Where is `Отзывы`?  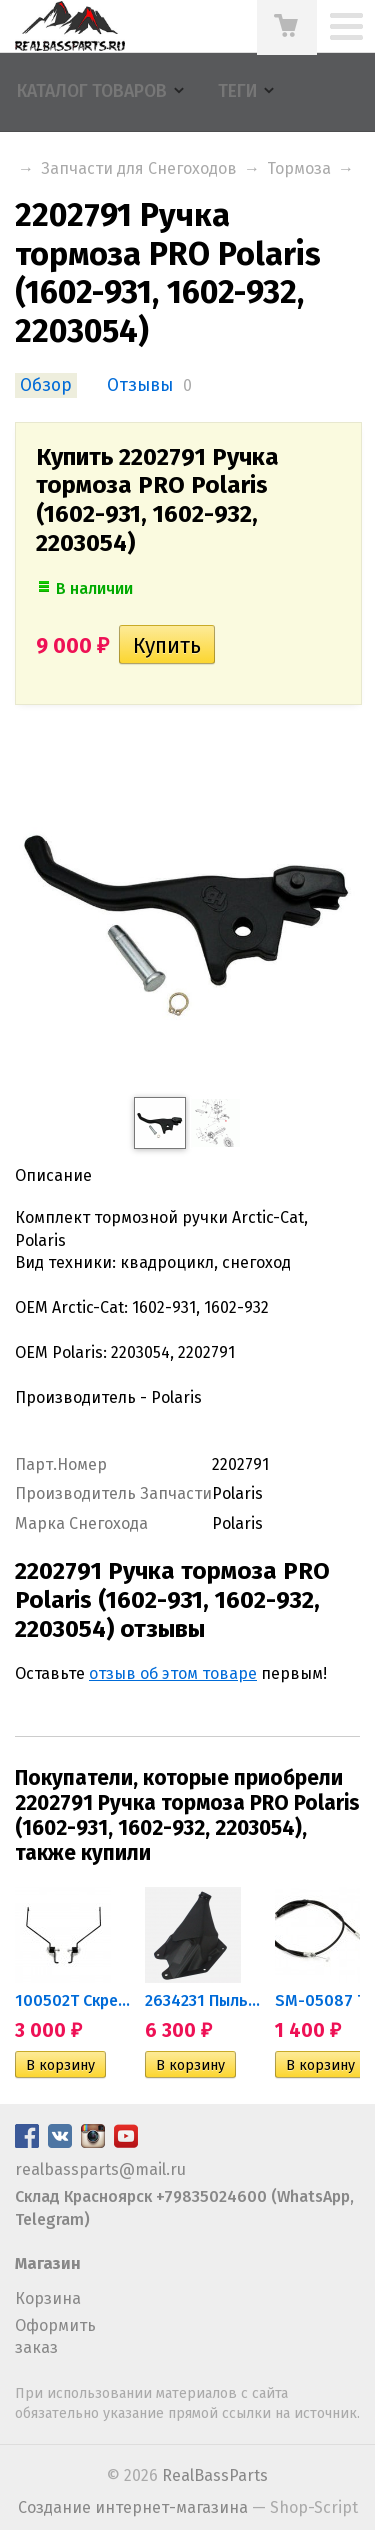 Отзывы is located at coordinates (140, 385).